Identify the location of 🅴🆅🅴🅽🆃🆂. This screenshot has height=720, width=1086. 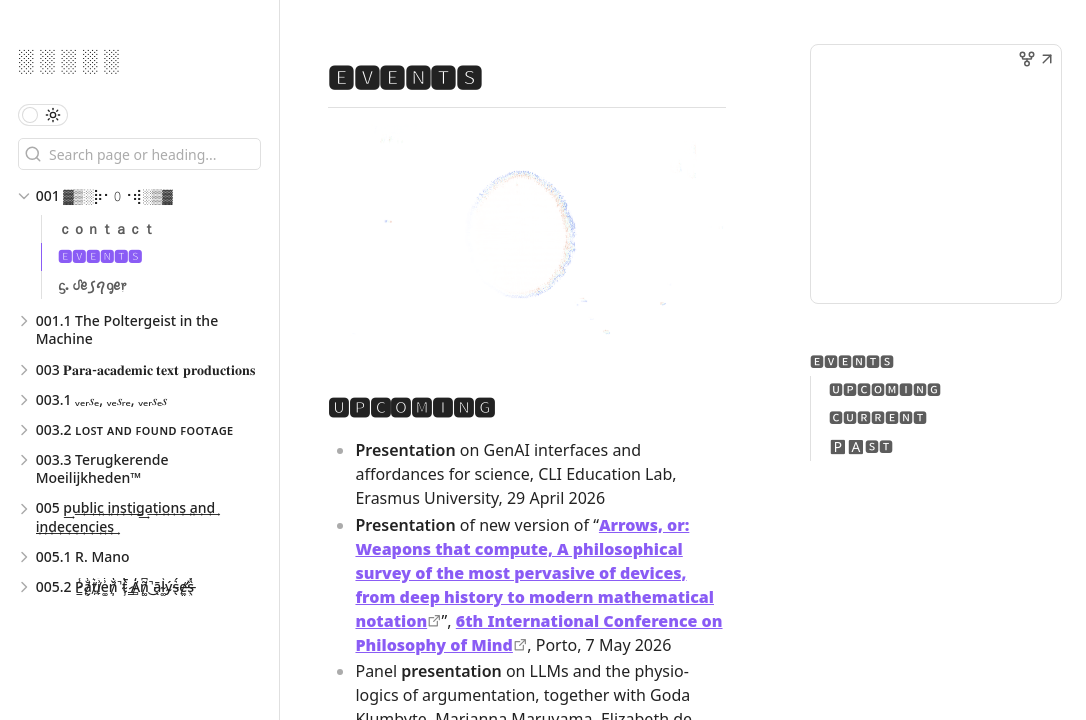
(100, 256).